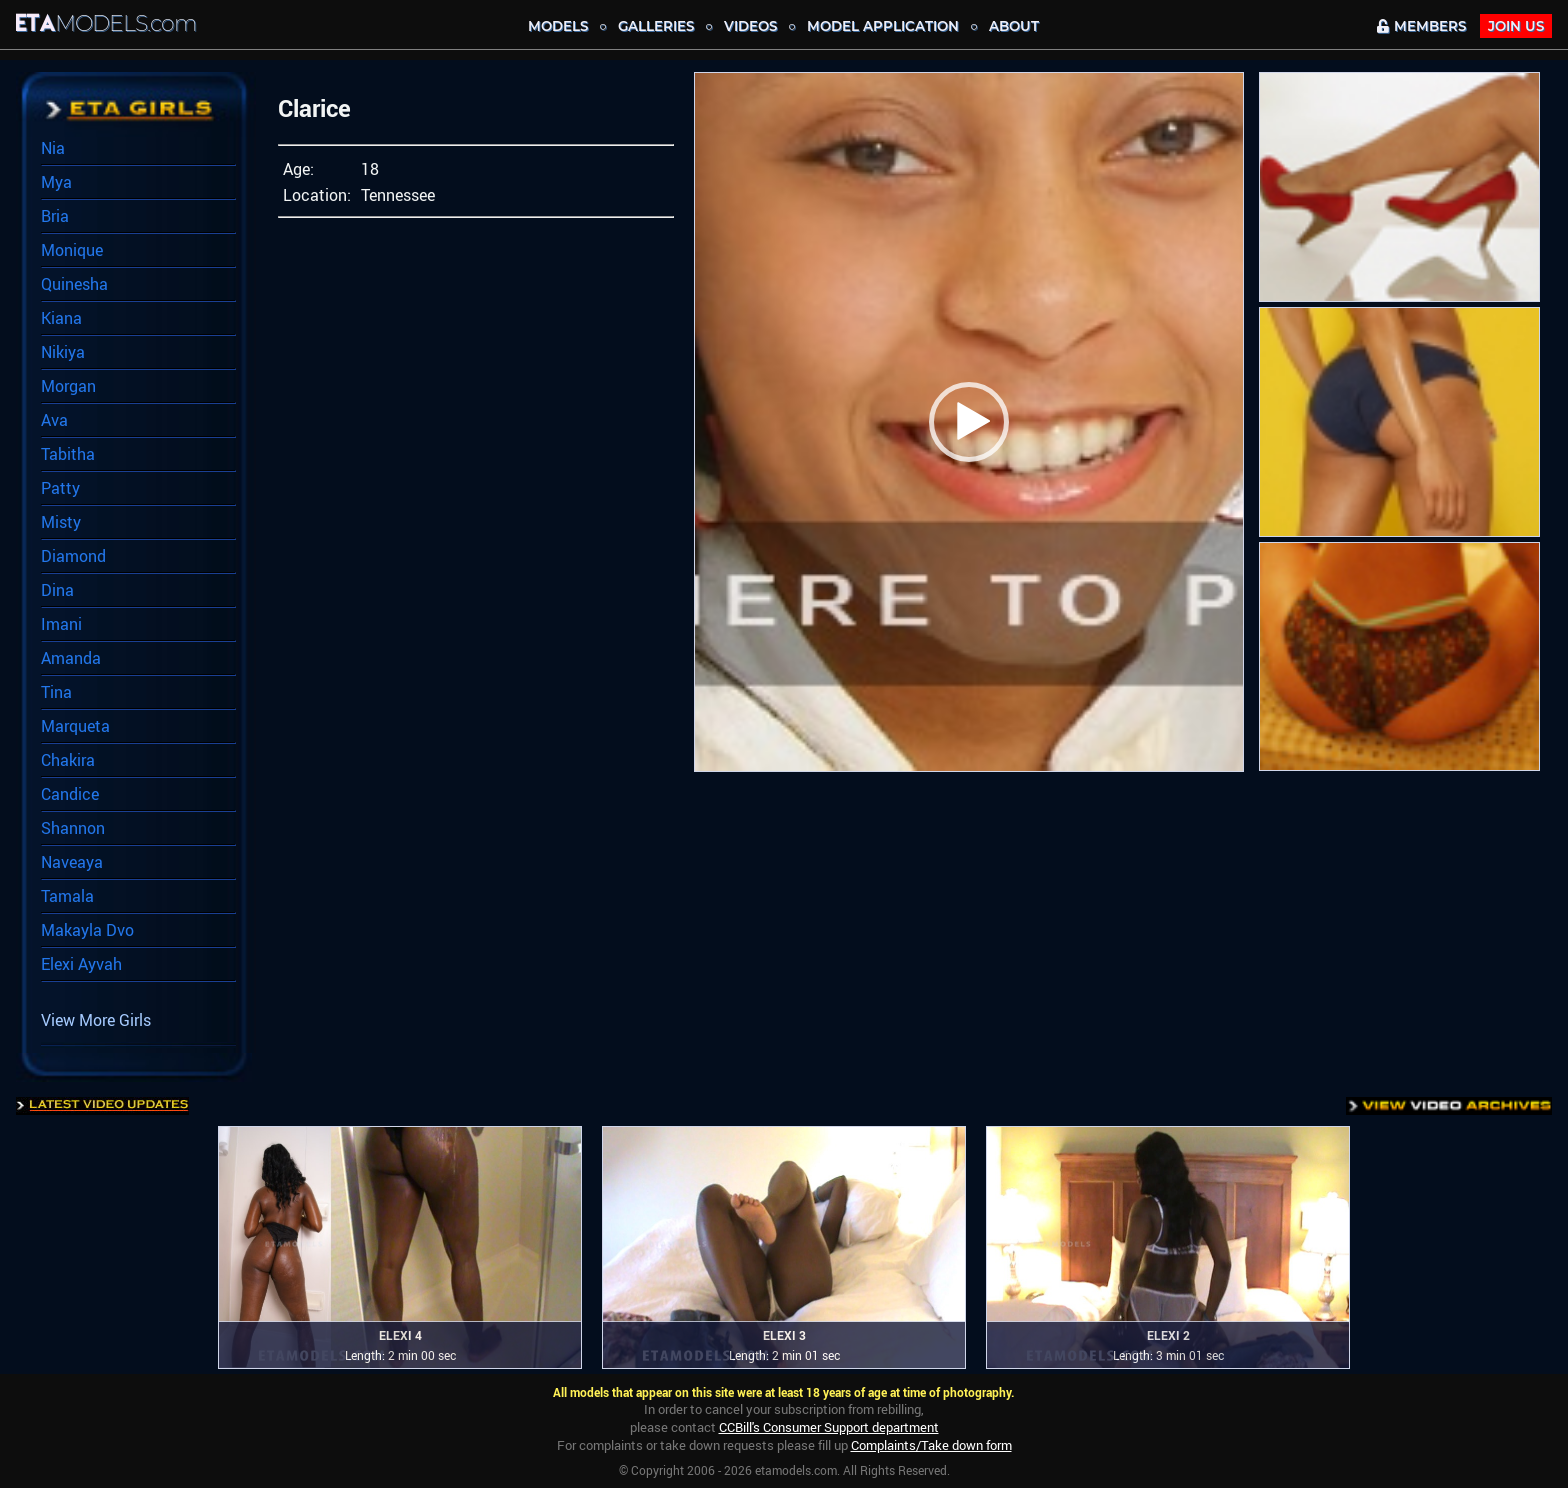 The height and width of the screenshot is (1488, 1568). Describe the element at coordinates (931, 1445) in the screenshot. I see `Complaints/Take down form` at that location.